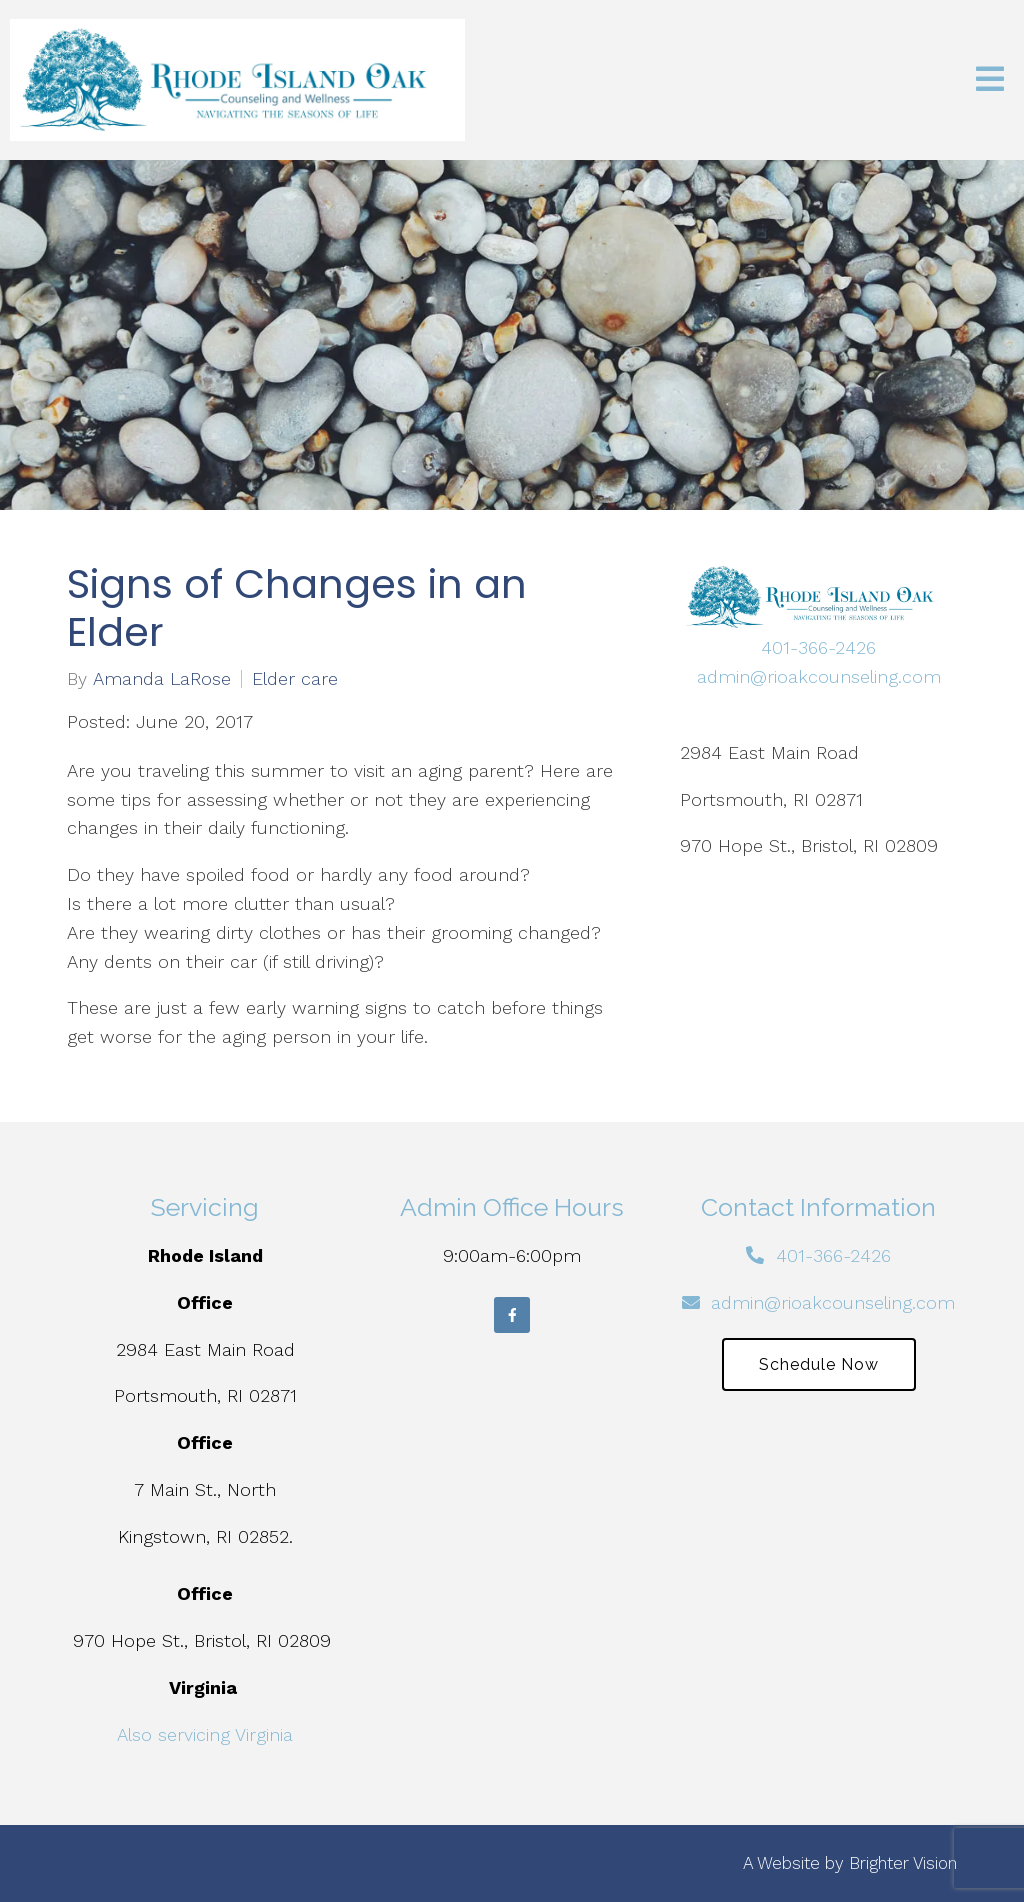 The image size is (1024, 1902). I want to click on Also servicing Virginia, so click(205, 1734).